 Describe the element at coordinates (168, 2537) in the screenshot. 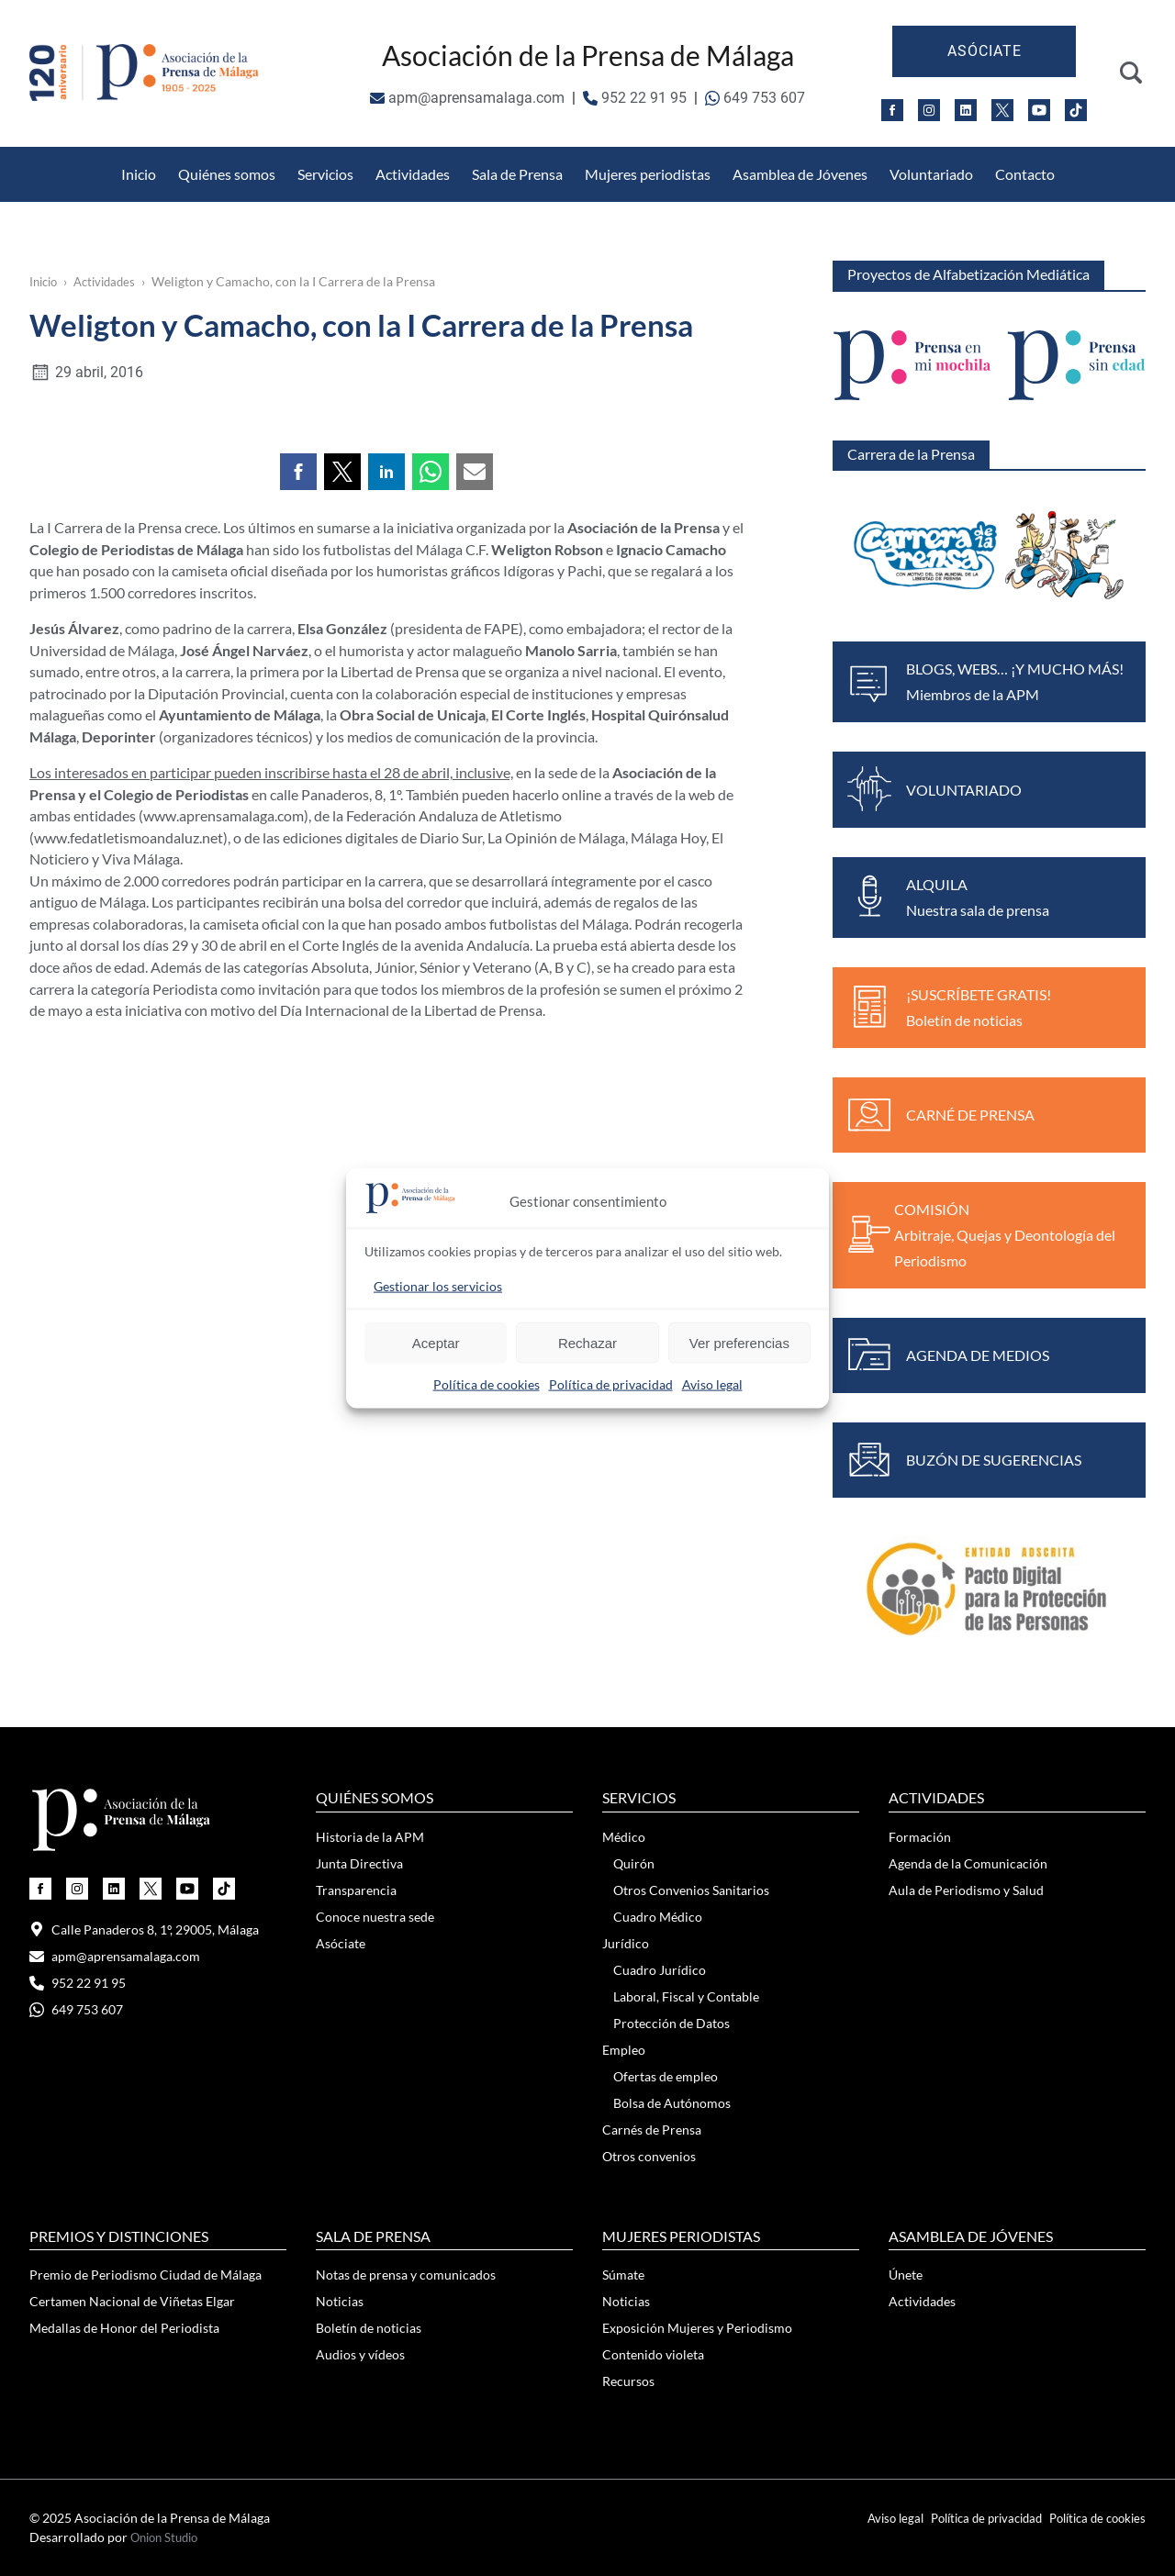

I see `Onion Studio` at that location.